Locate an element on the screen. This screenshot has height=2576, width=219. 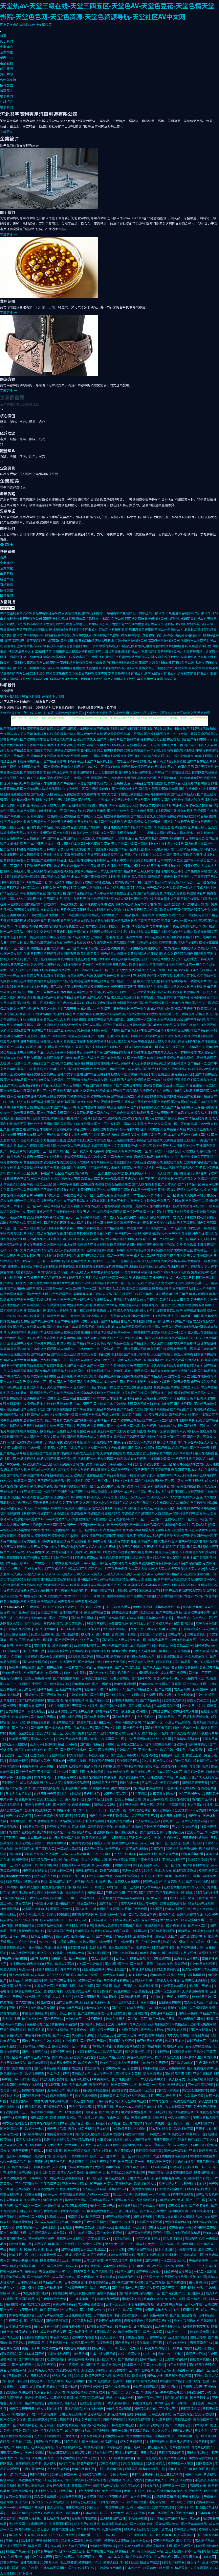
性欧美12-14 性欧美18 is located at coordinates (78, 1864).